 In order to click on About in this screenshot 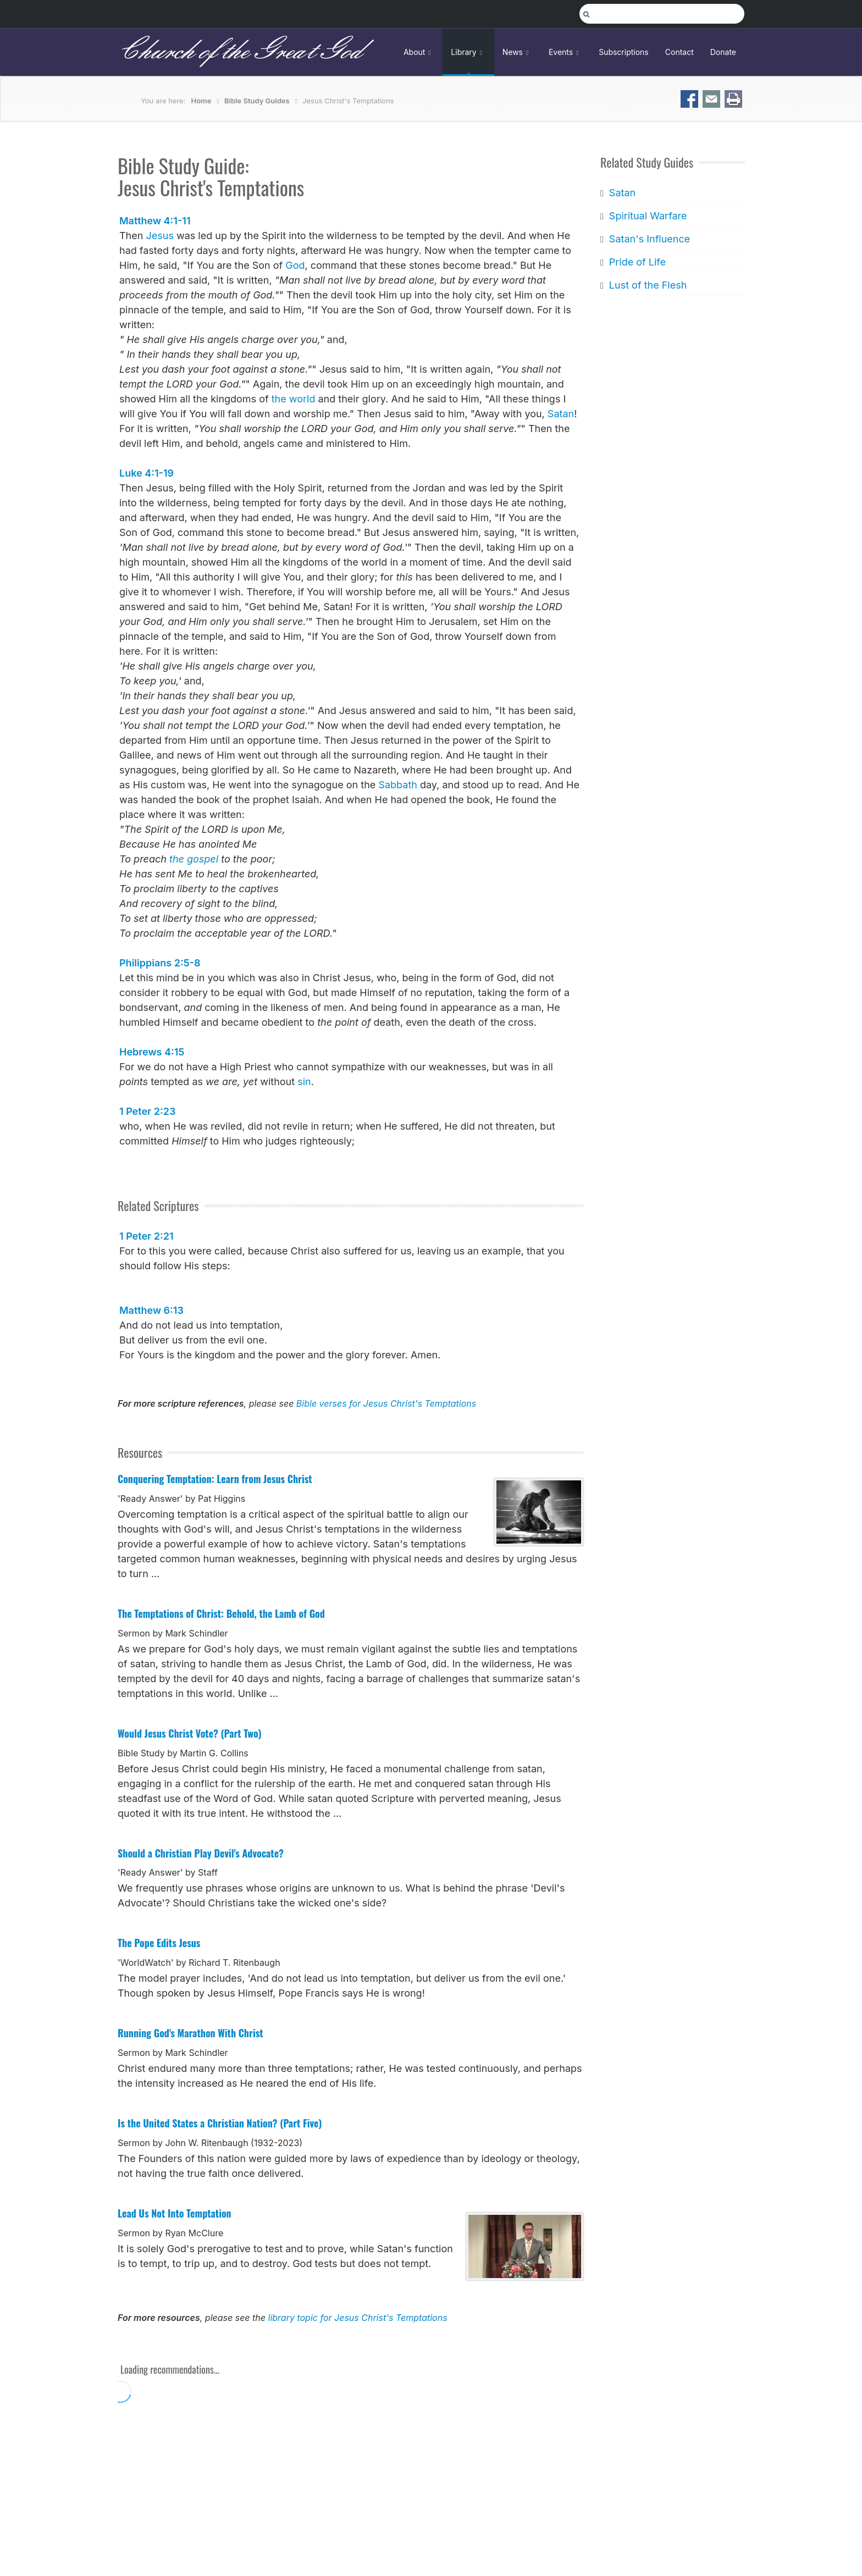, I will do `click(419, 52)`.